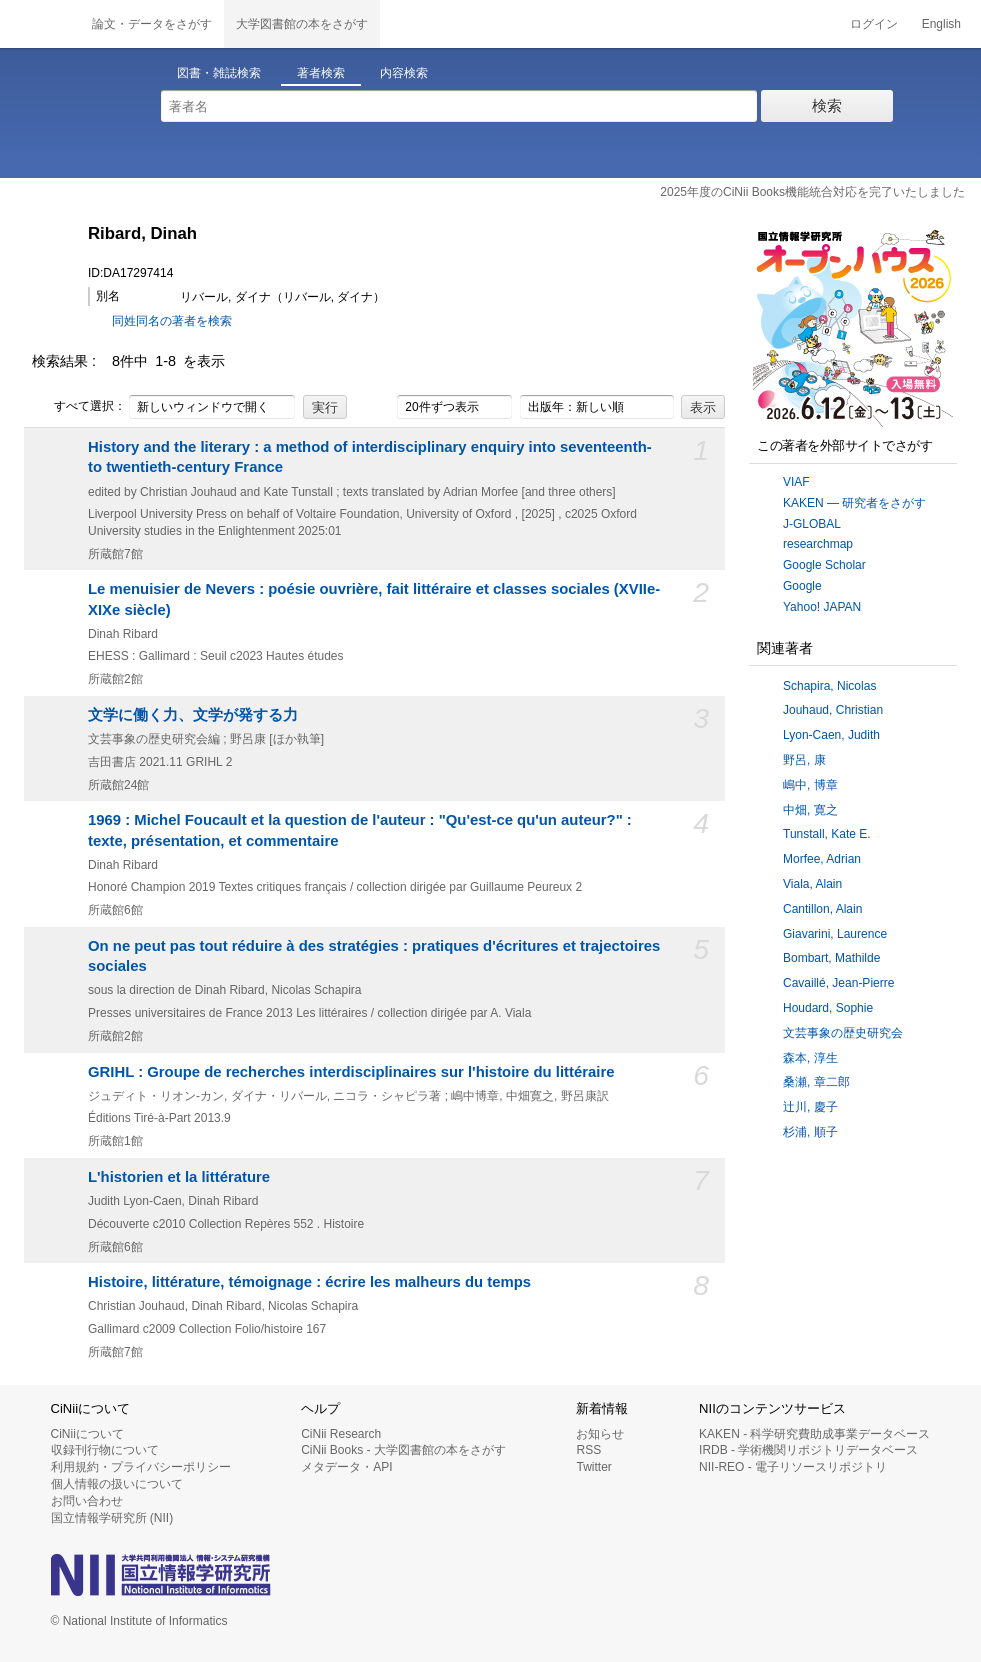  What do you see at coordinates (403, 1450) in the screenshot?
I see `CiNii Books - 大学図書館の本をさがす` at bounding box center [403, 1450].